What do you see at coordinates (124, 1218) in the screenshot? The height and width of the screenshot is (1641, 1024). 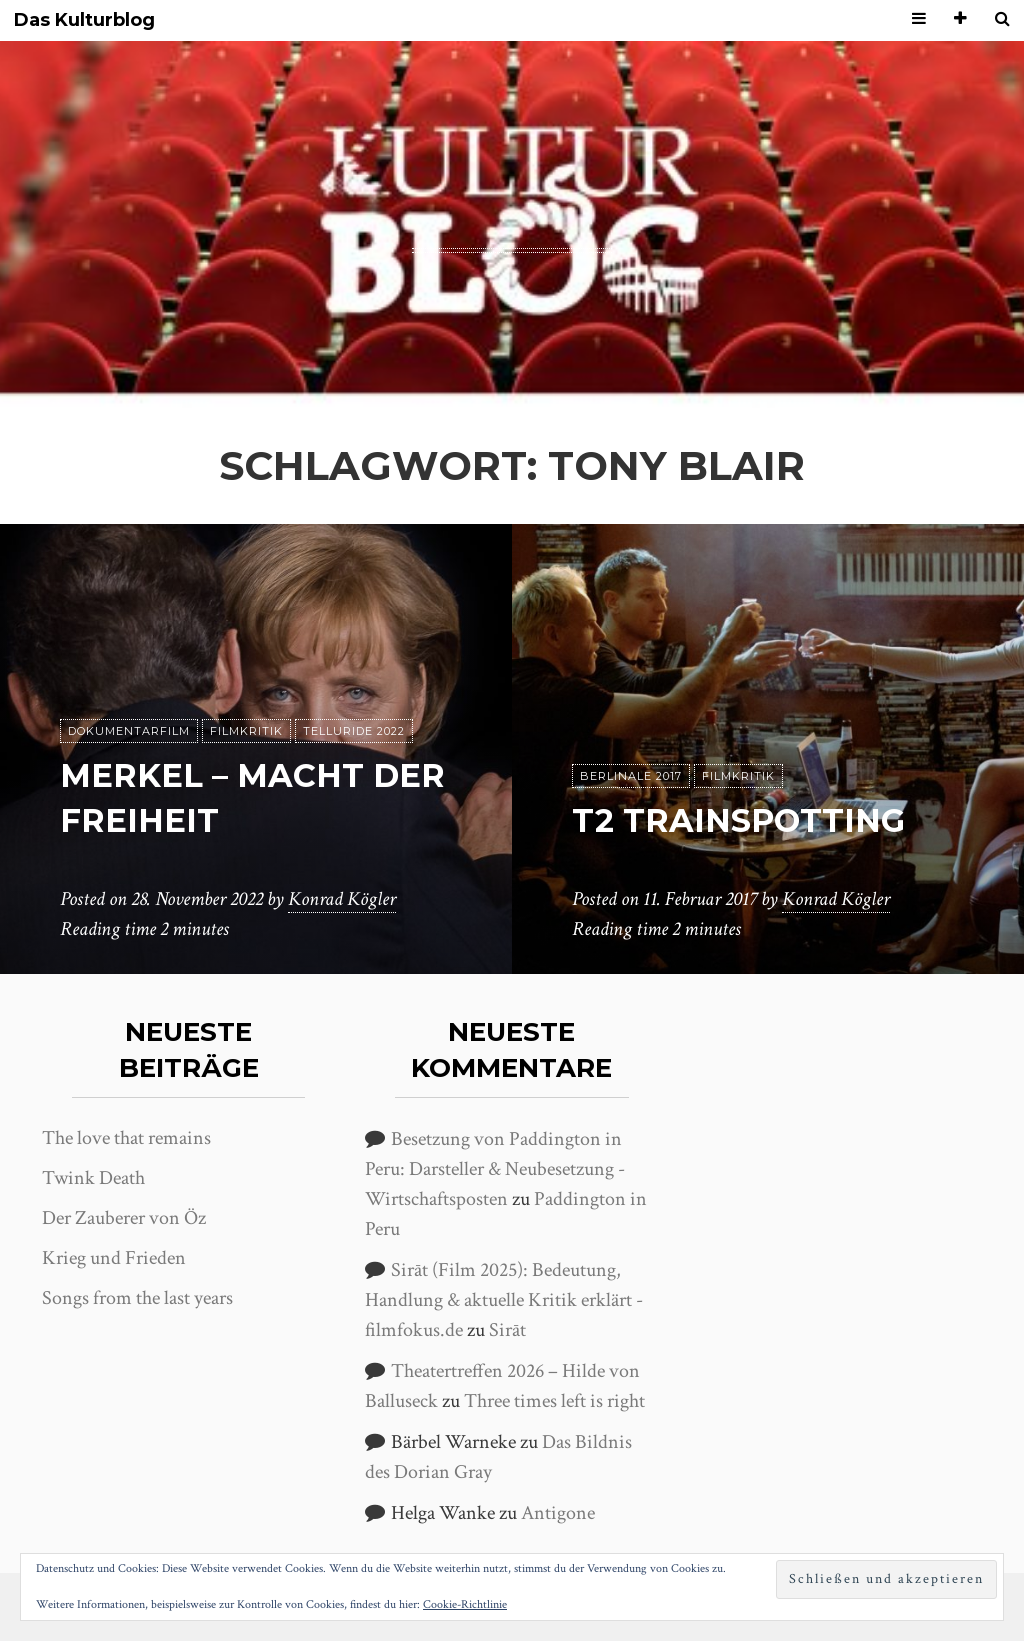 I see `Der Zauberer von Öz` at bounding box center [124, 1218].